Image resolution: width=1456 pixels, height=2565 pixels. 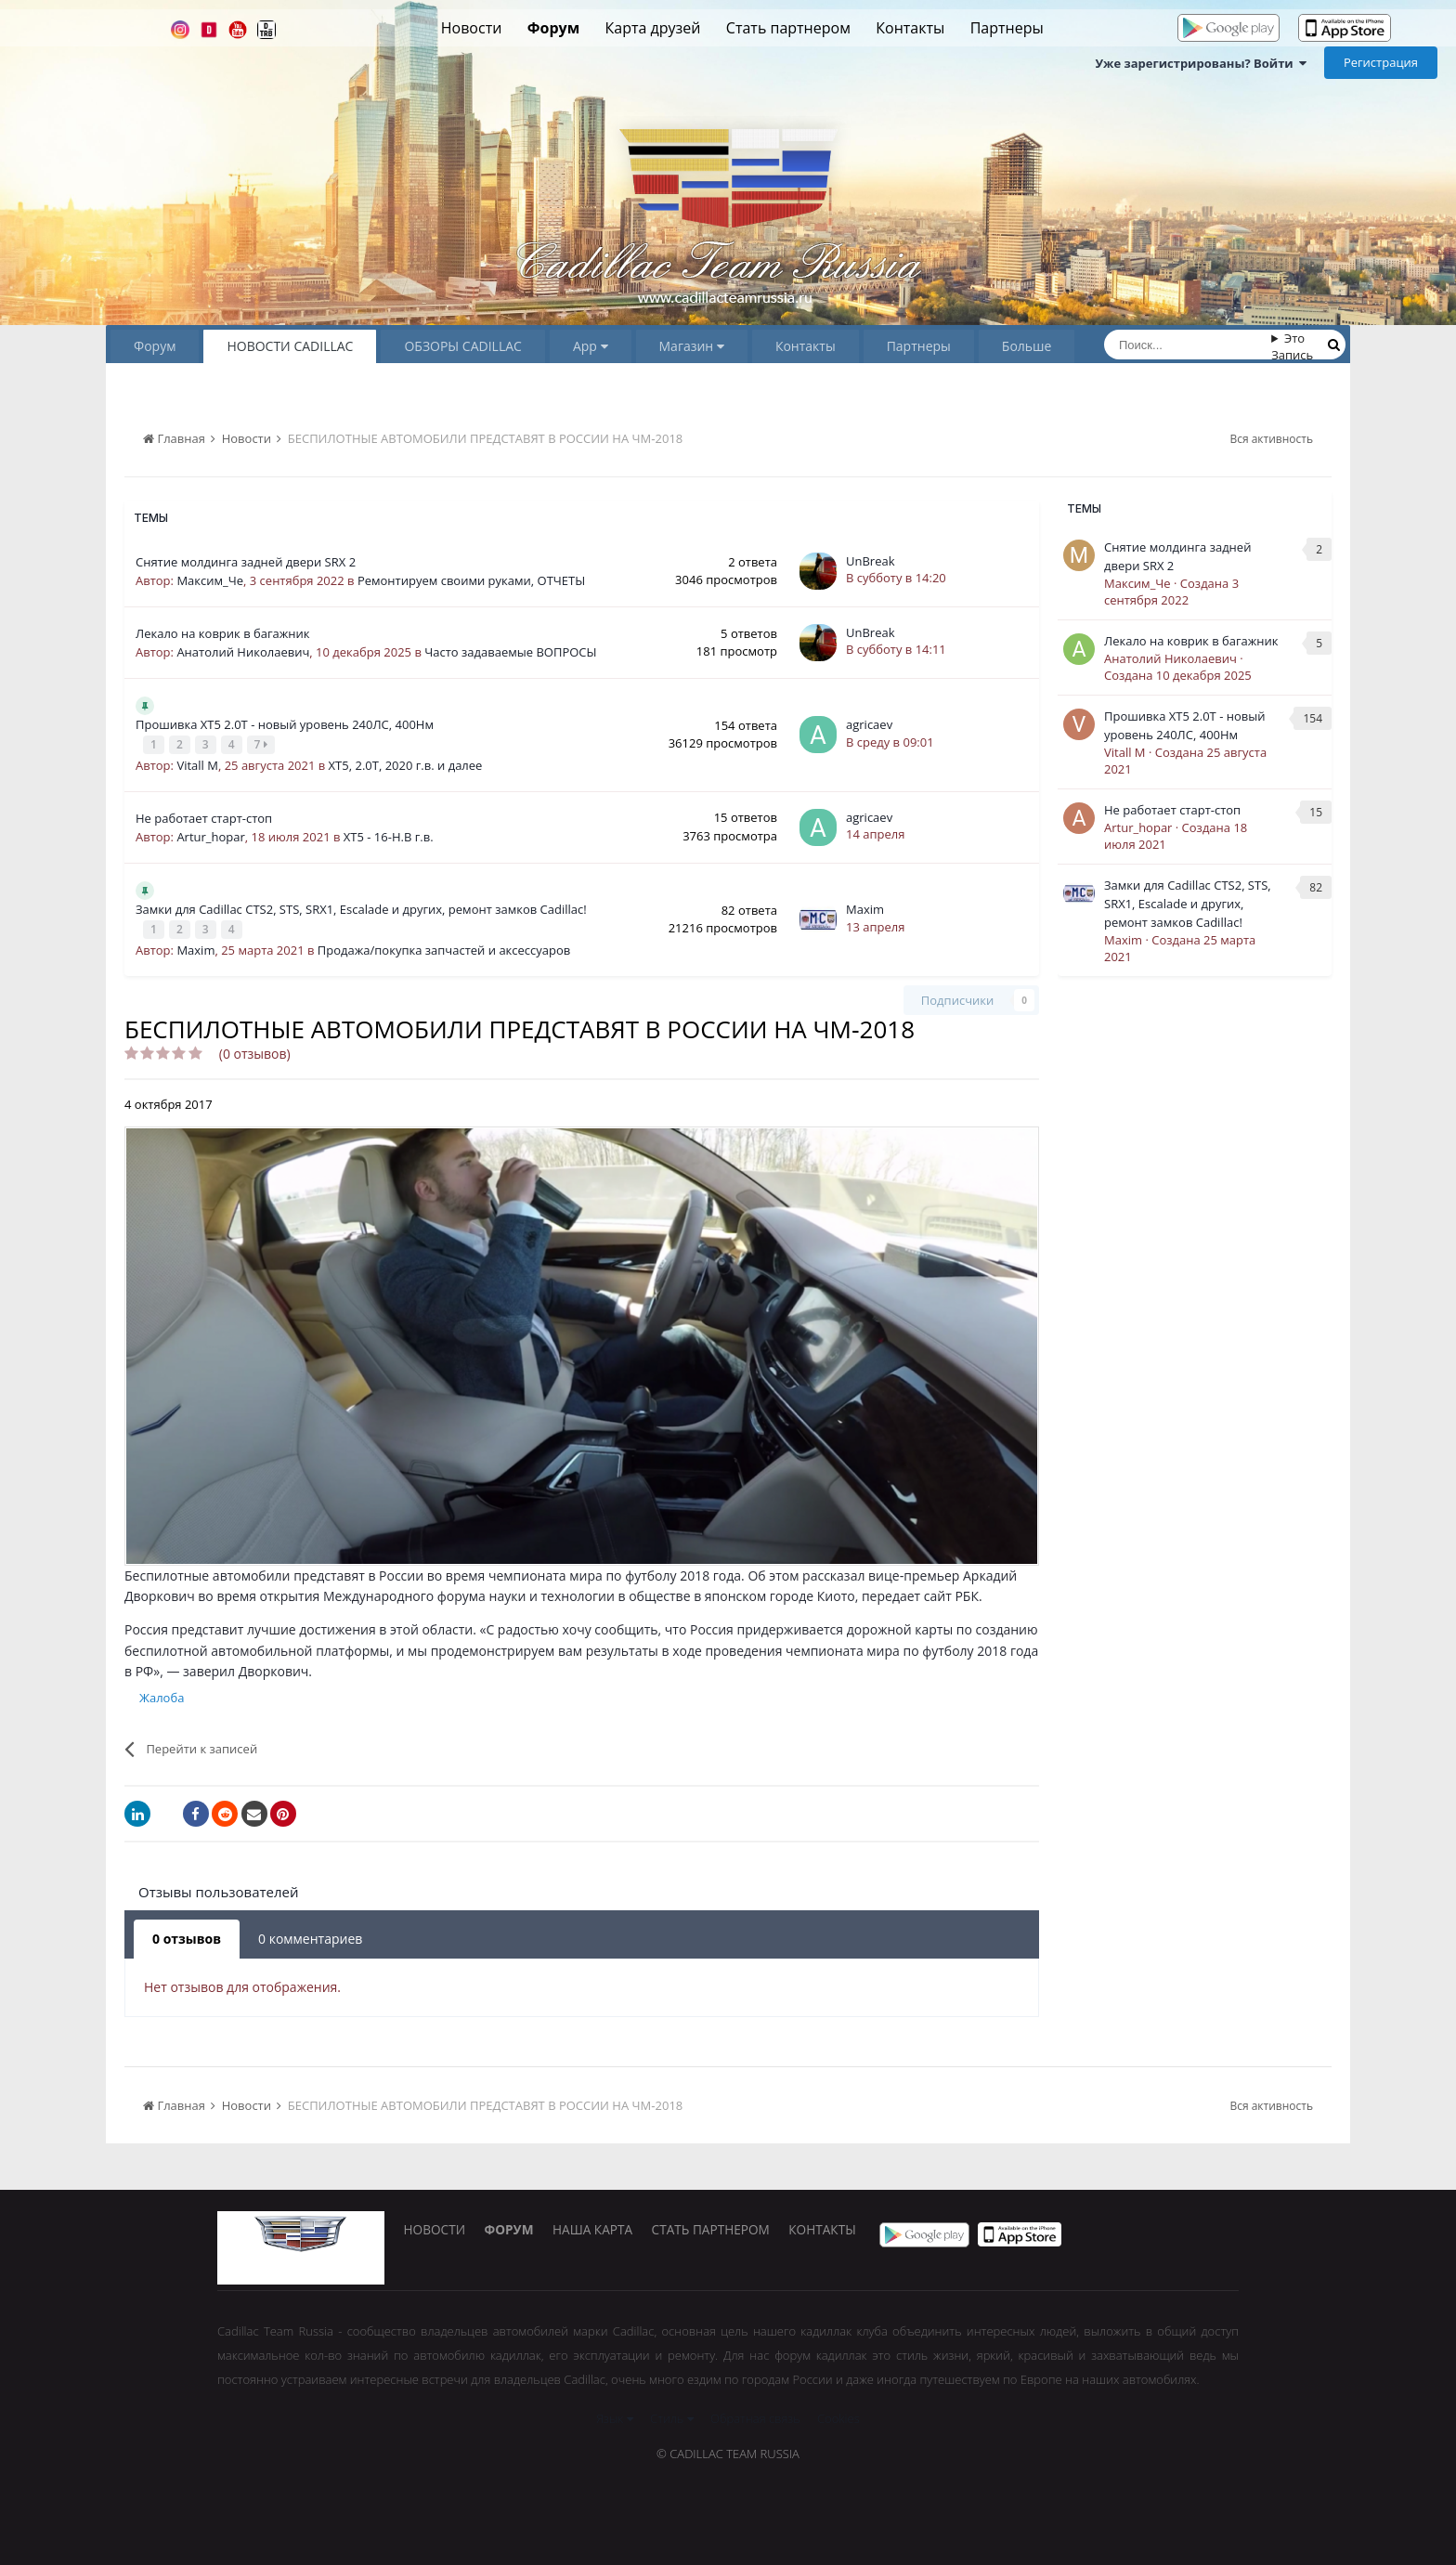 I want to click on Больше, so click(x=1027, y=346).